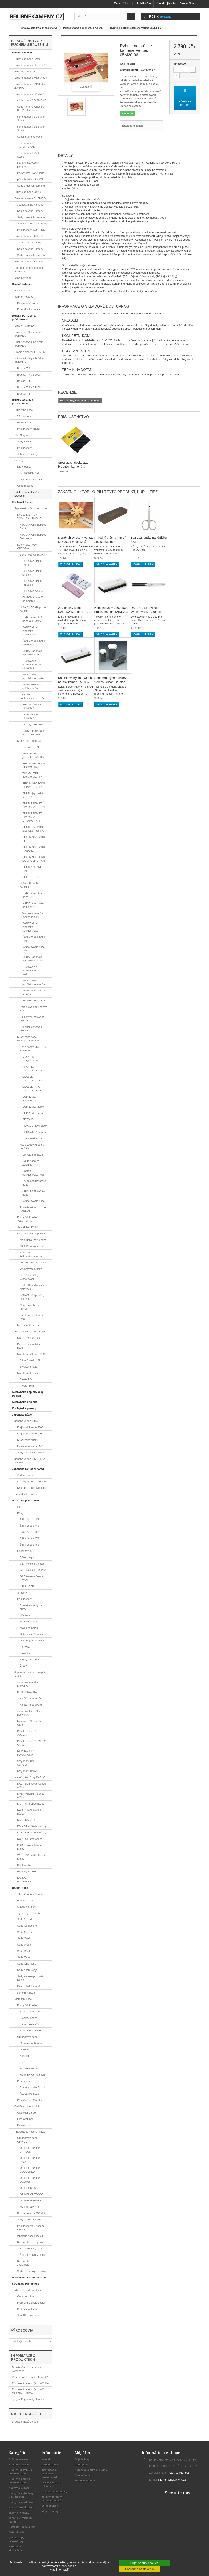  I want to click on KDM - Design Master nůžky, so click(29, 1847).